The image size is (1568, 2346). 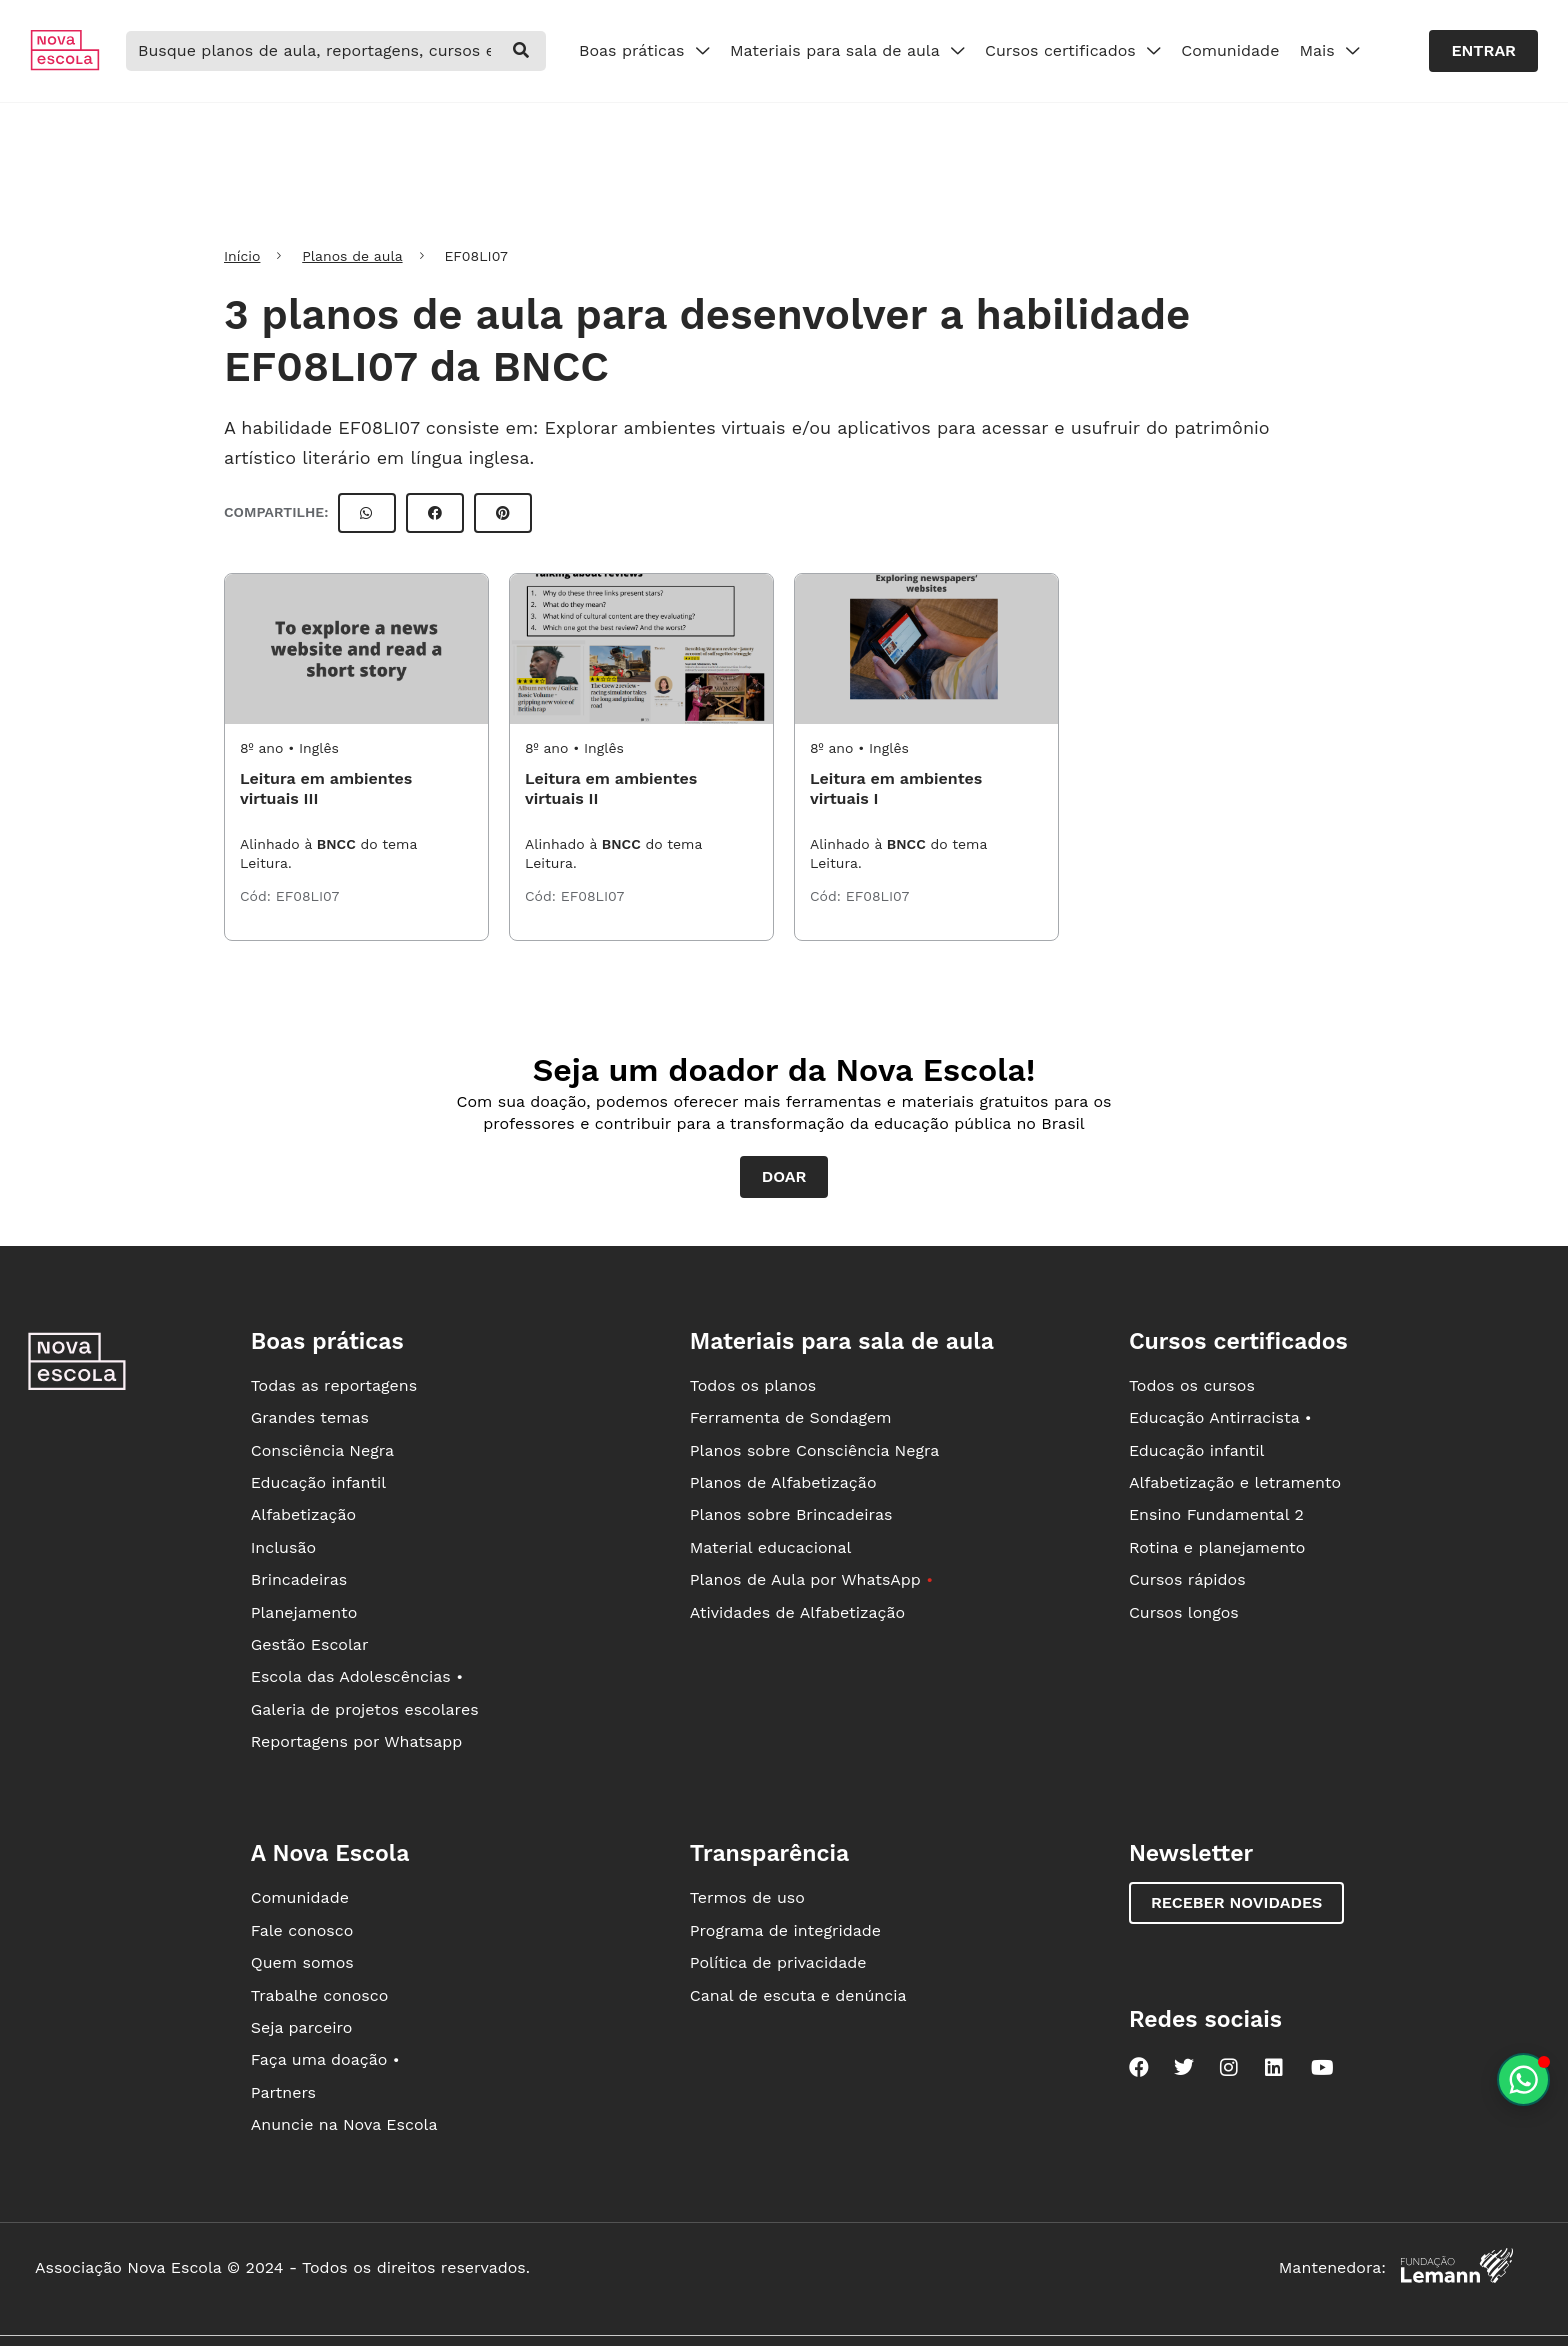 What do you see at coordinates (644, 50) in the screenshot?
I see `Boas práticas` at bounding box center [644, 50].